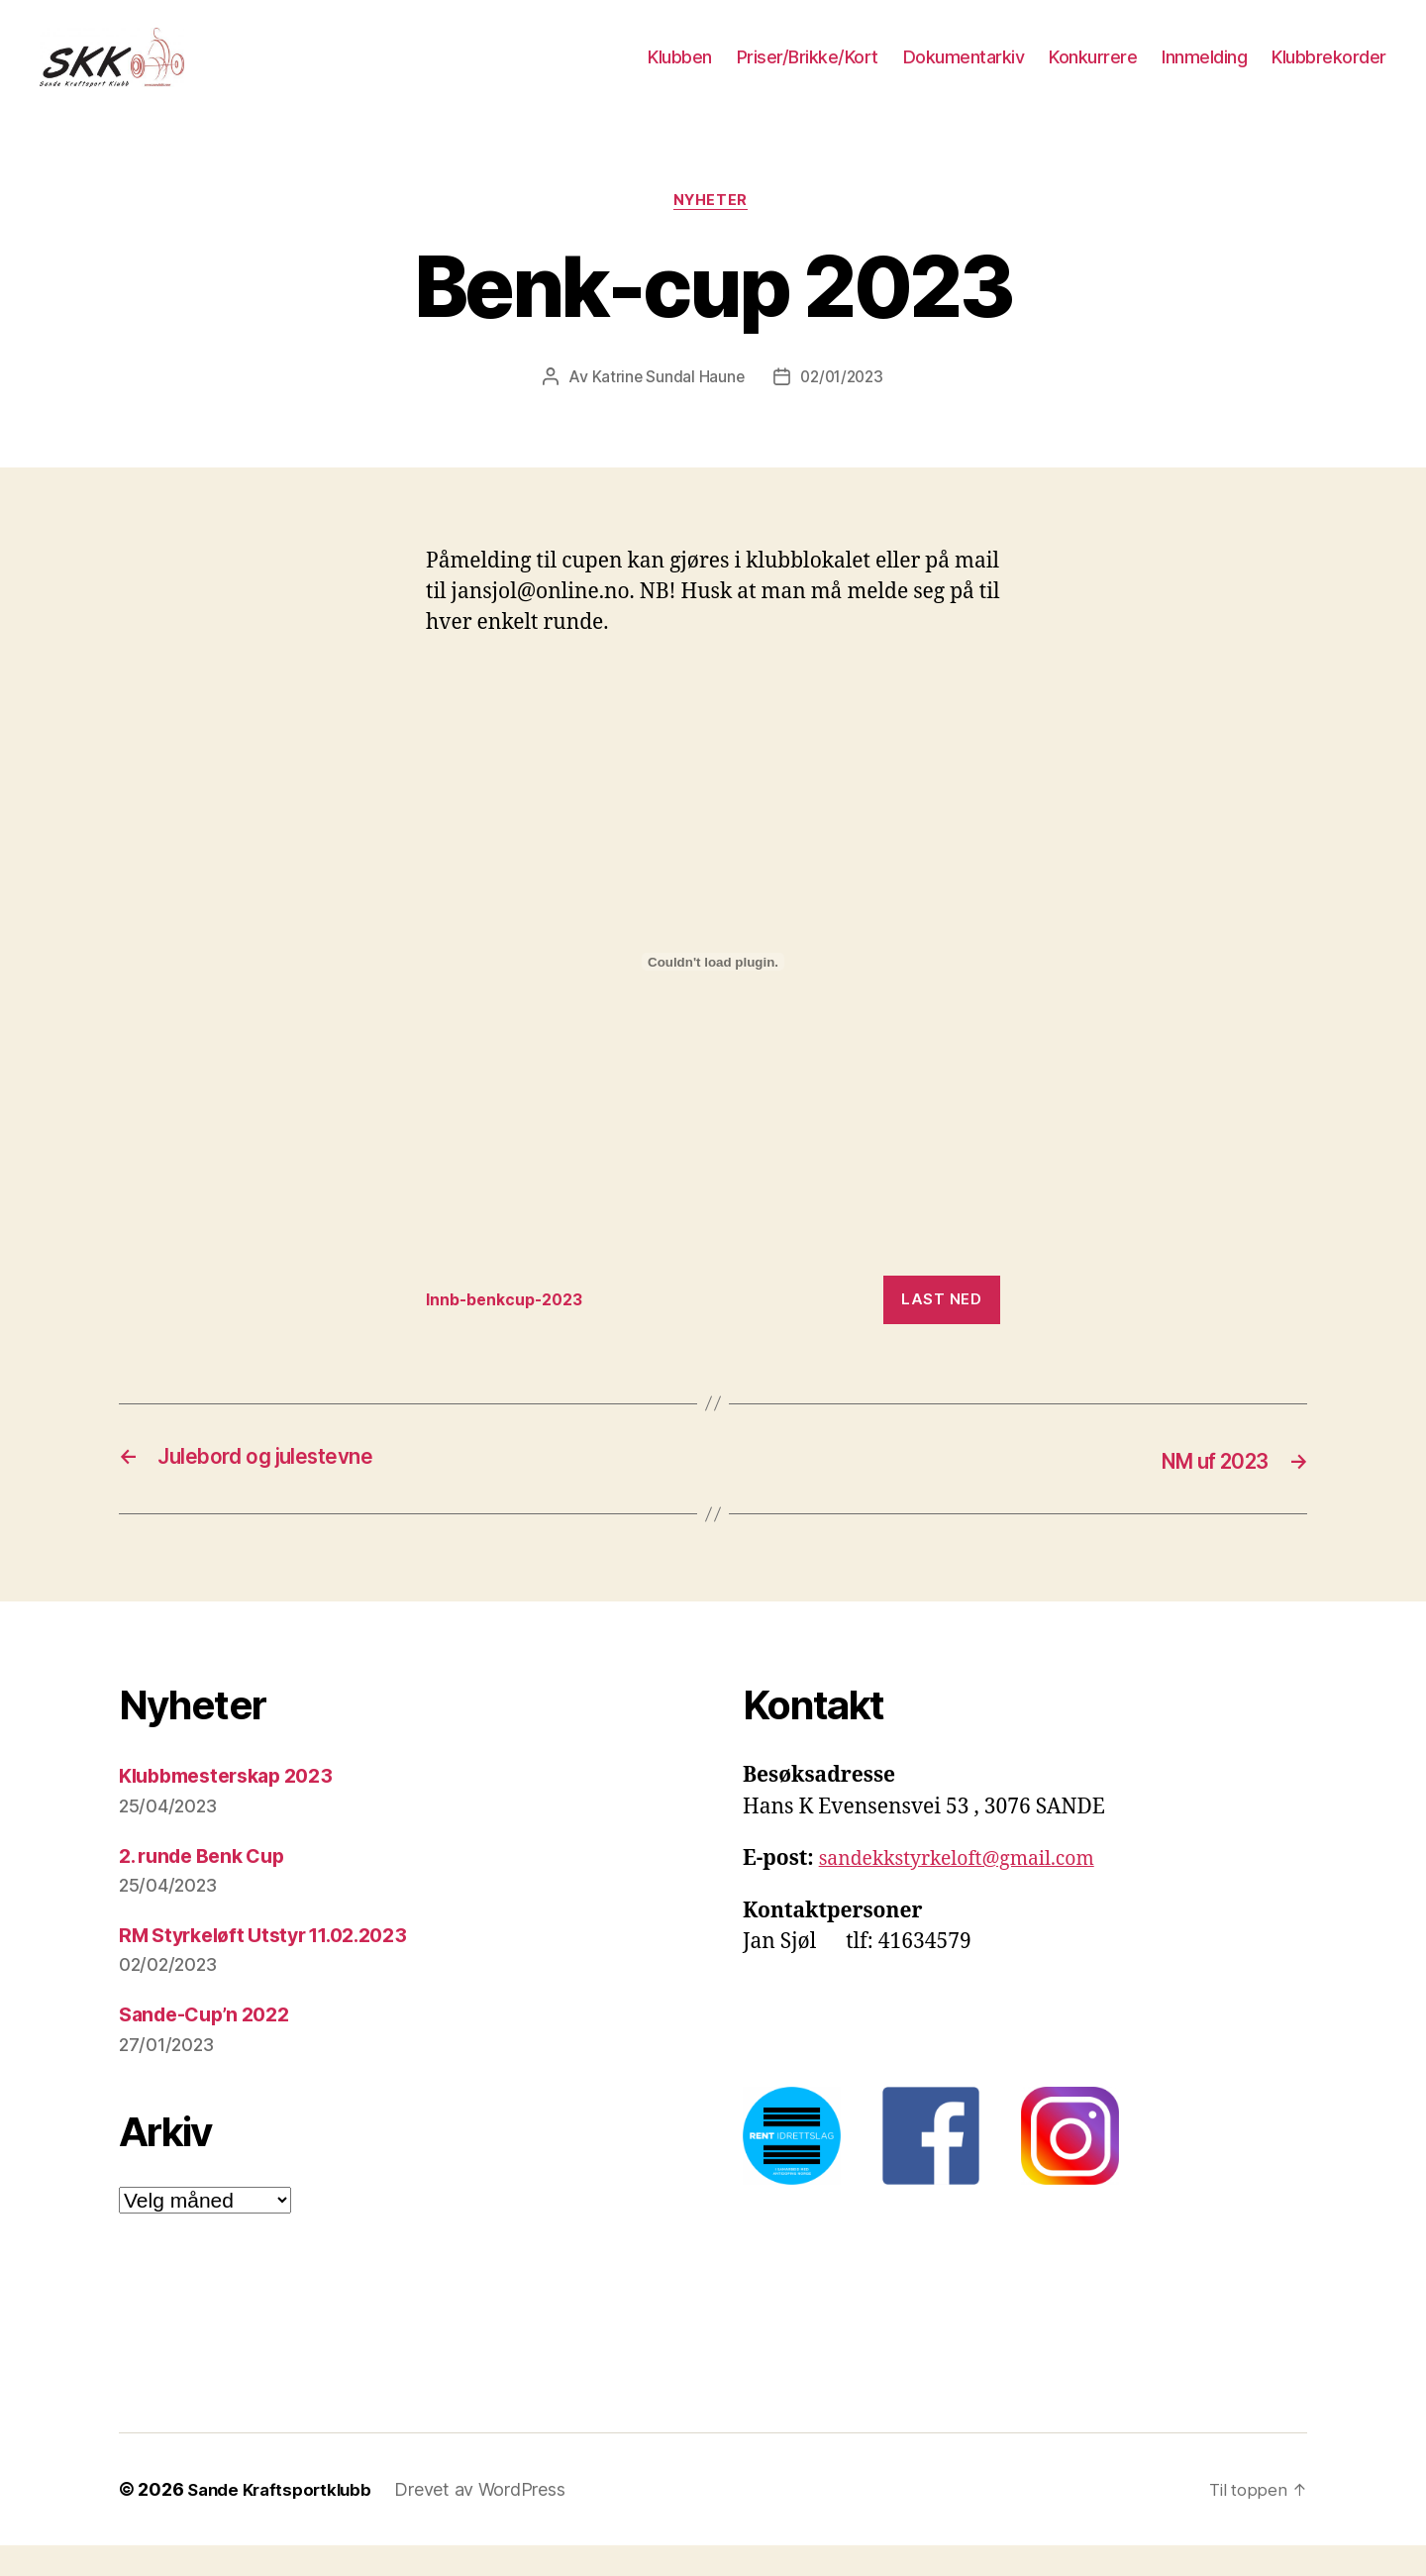 This screenshot has width=1426, height=2576. Describe the element at coordinates (964, 71) in the screenshot. I see `Dokumentarkiv` at that location.